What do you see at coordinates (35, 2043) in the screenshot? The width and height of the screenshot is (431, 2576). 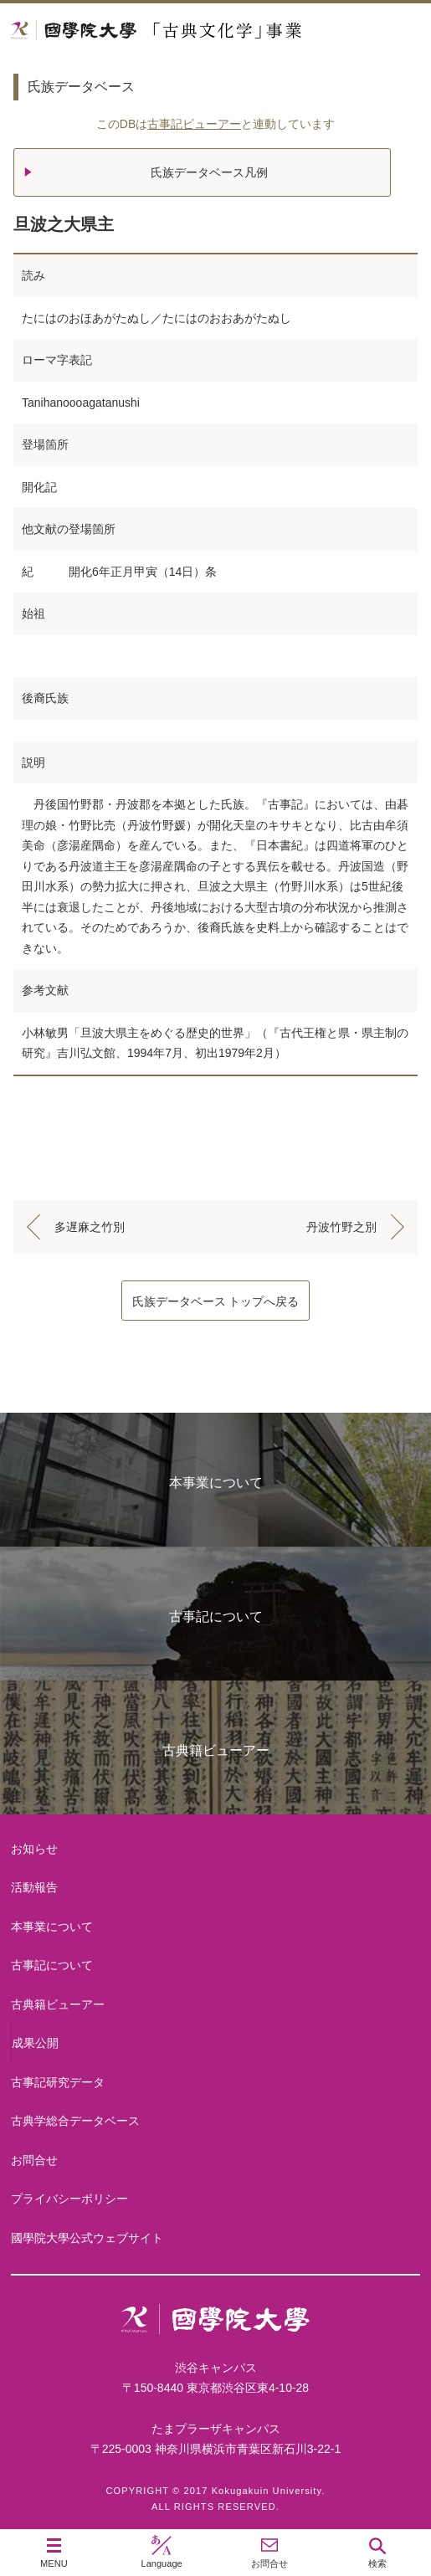 I see `成果公開` at bounding box center [35, 2043].